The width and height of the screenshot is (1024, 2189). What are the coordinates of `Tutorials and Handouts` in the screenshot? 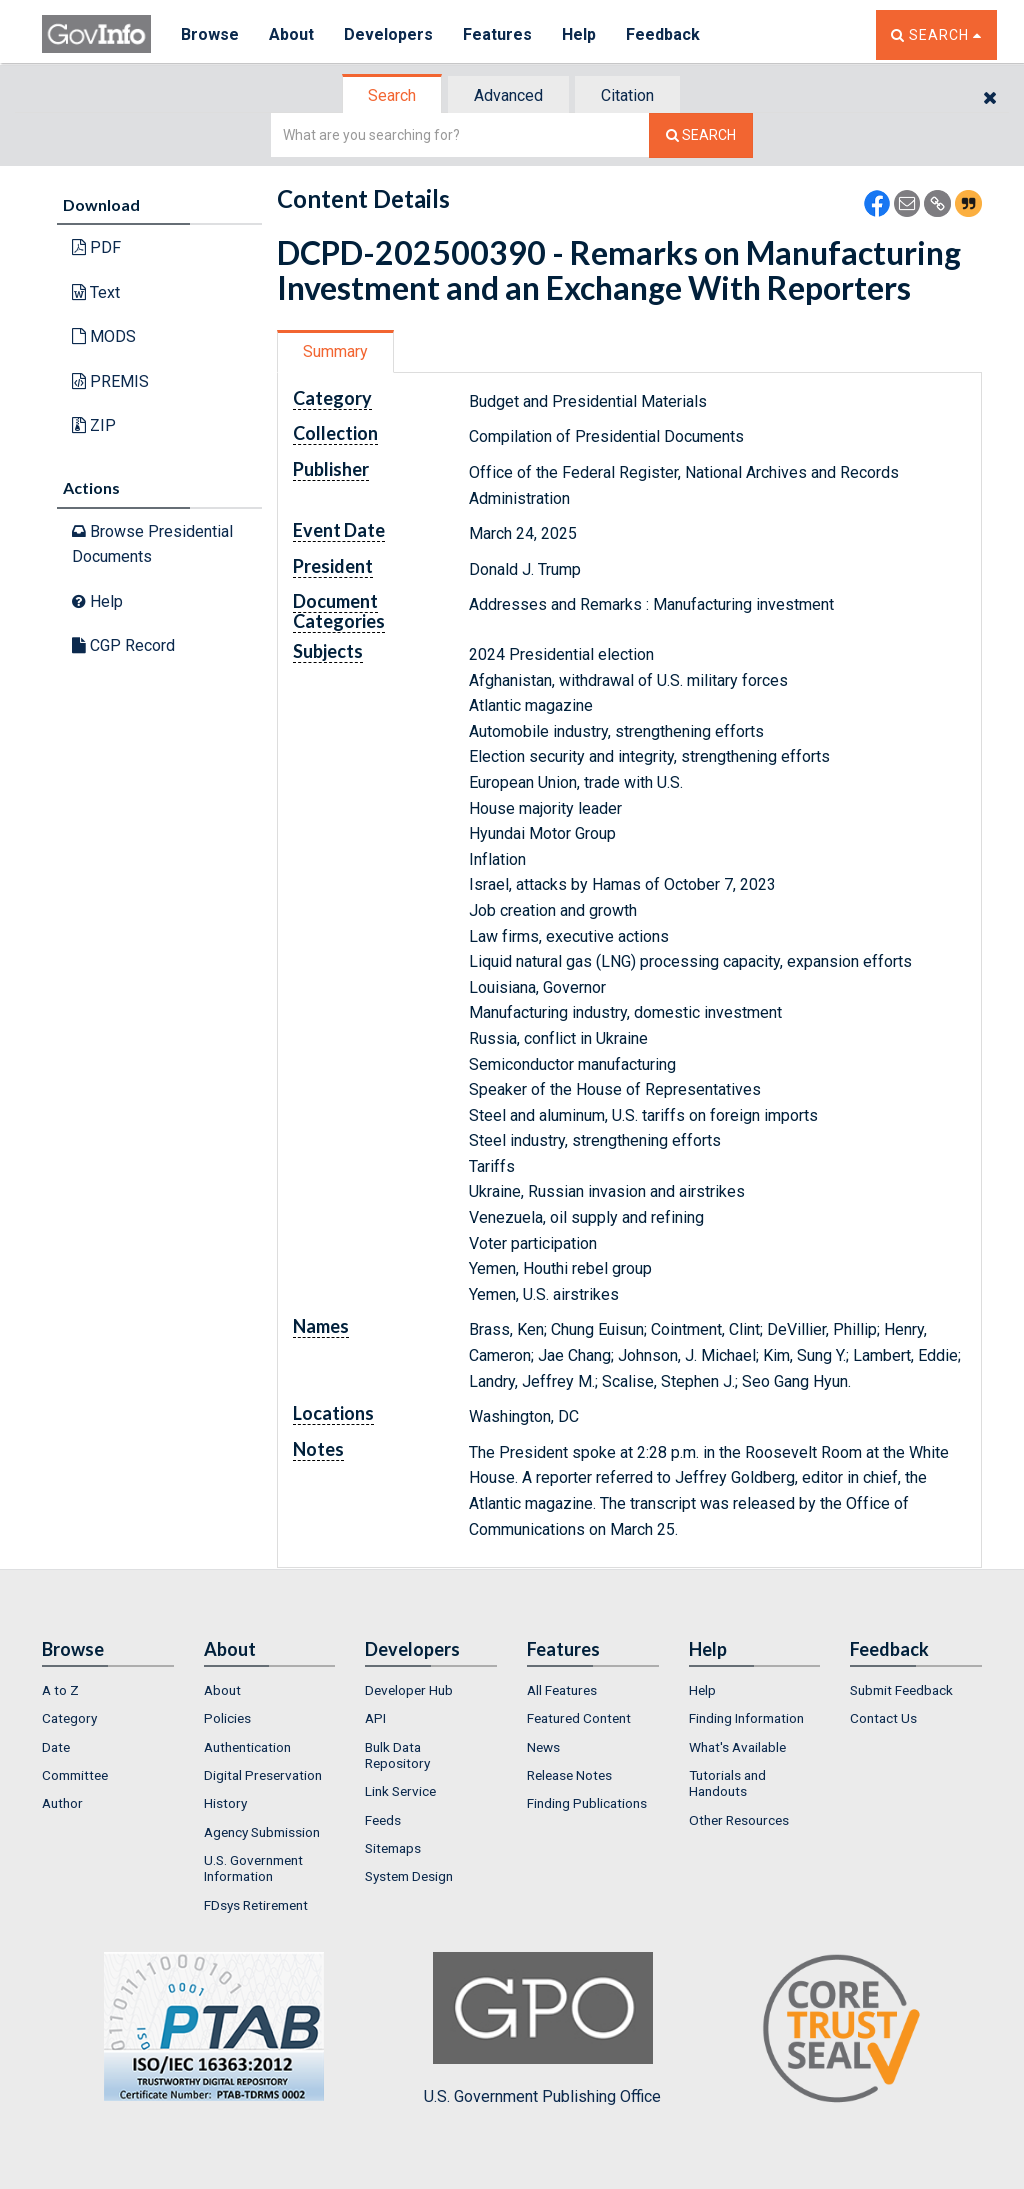 It's located at (727, 1783).